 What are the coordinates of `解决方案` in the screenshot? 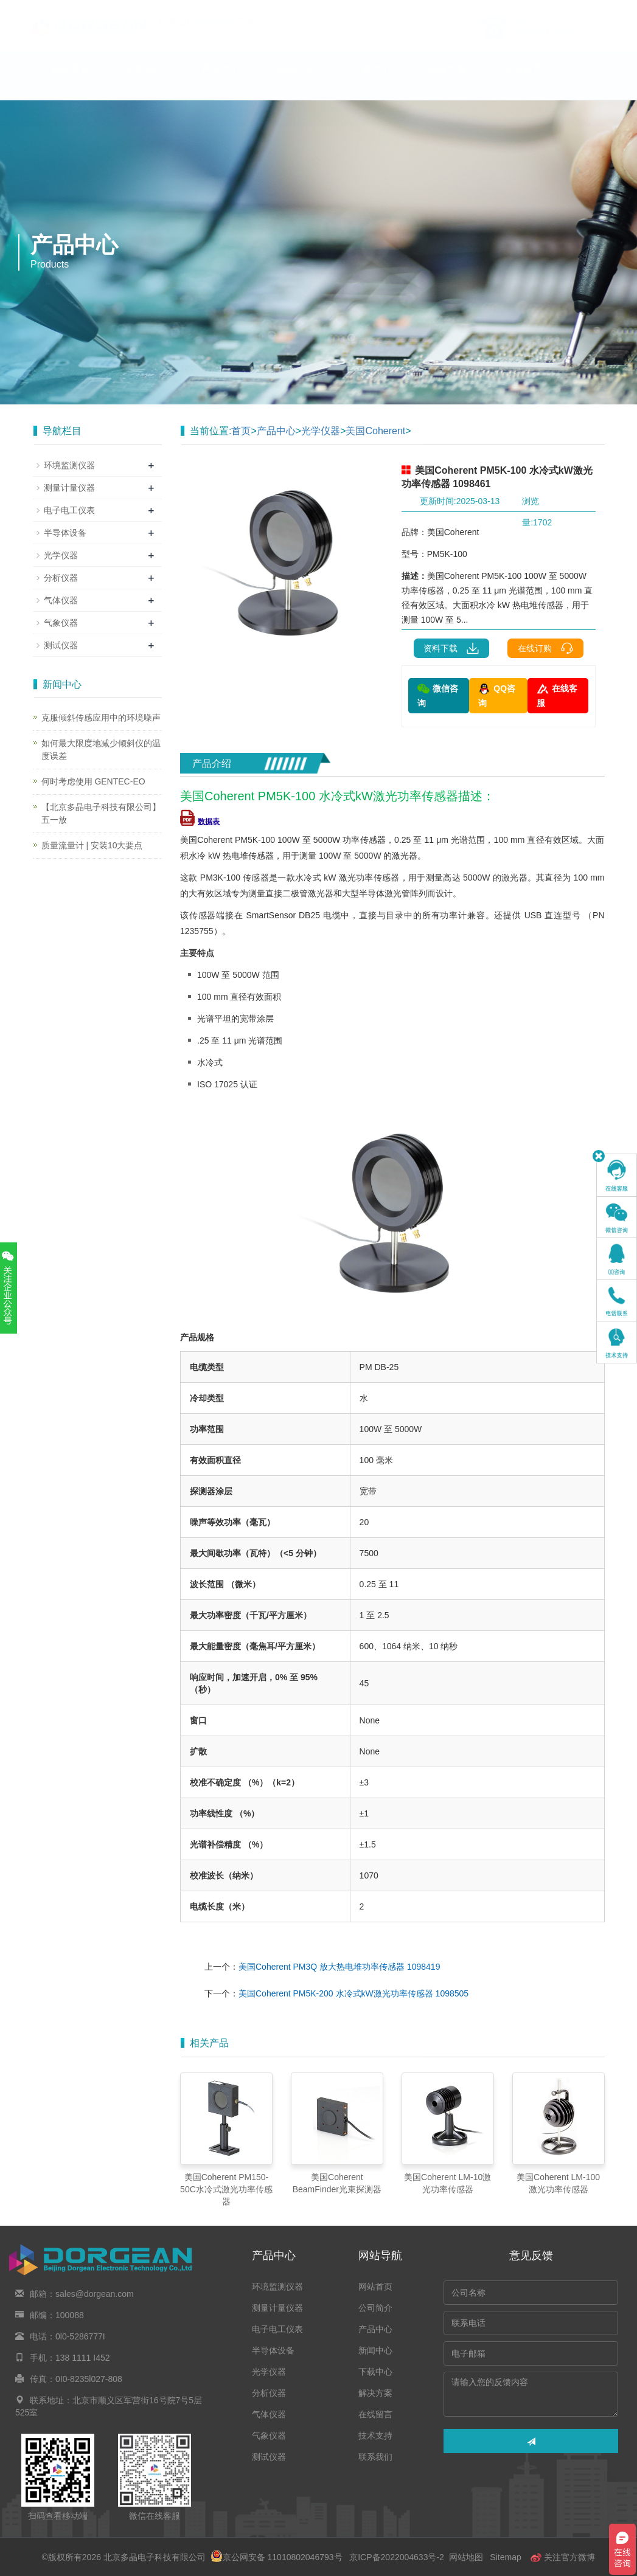 It's located at (447, 82).